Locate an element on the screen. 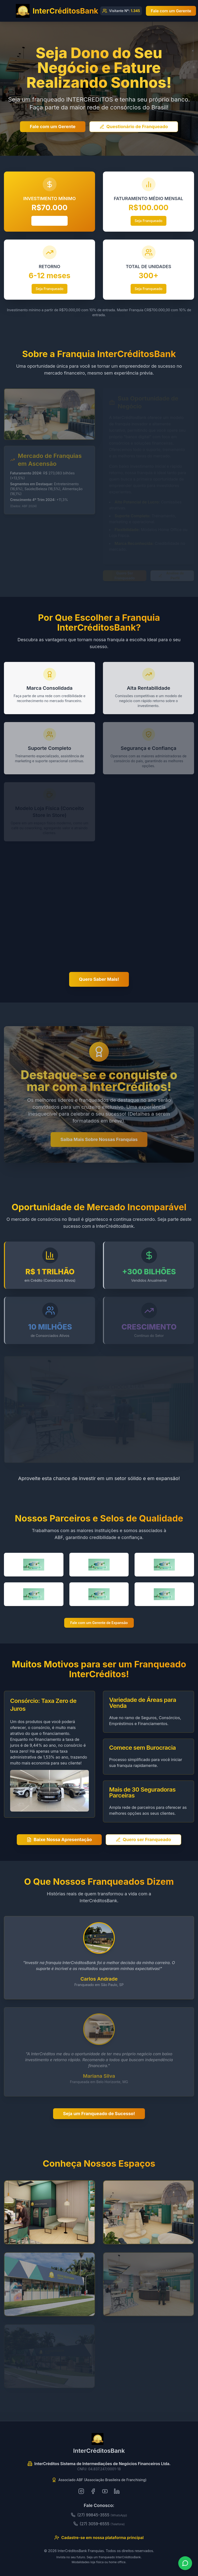 This screenshot has height=2576, width=198. [YouTube] is located at coordinates (105, 2491).